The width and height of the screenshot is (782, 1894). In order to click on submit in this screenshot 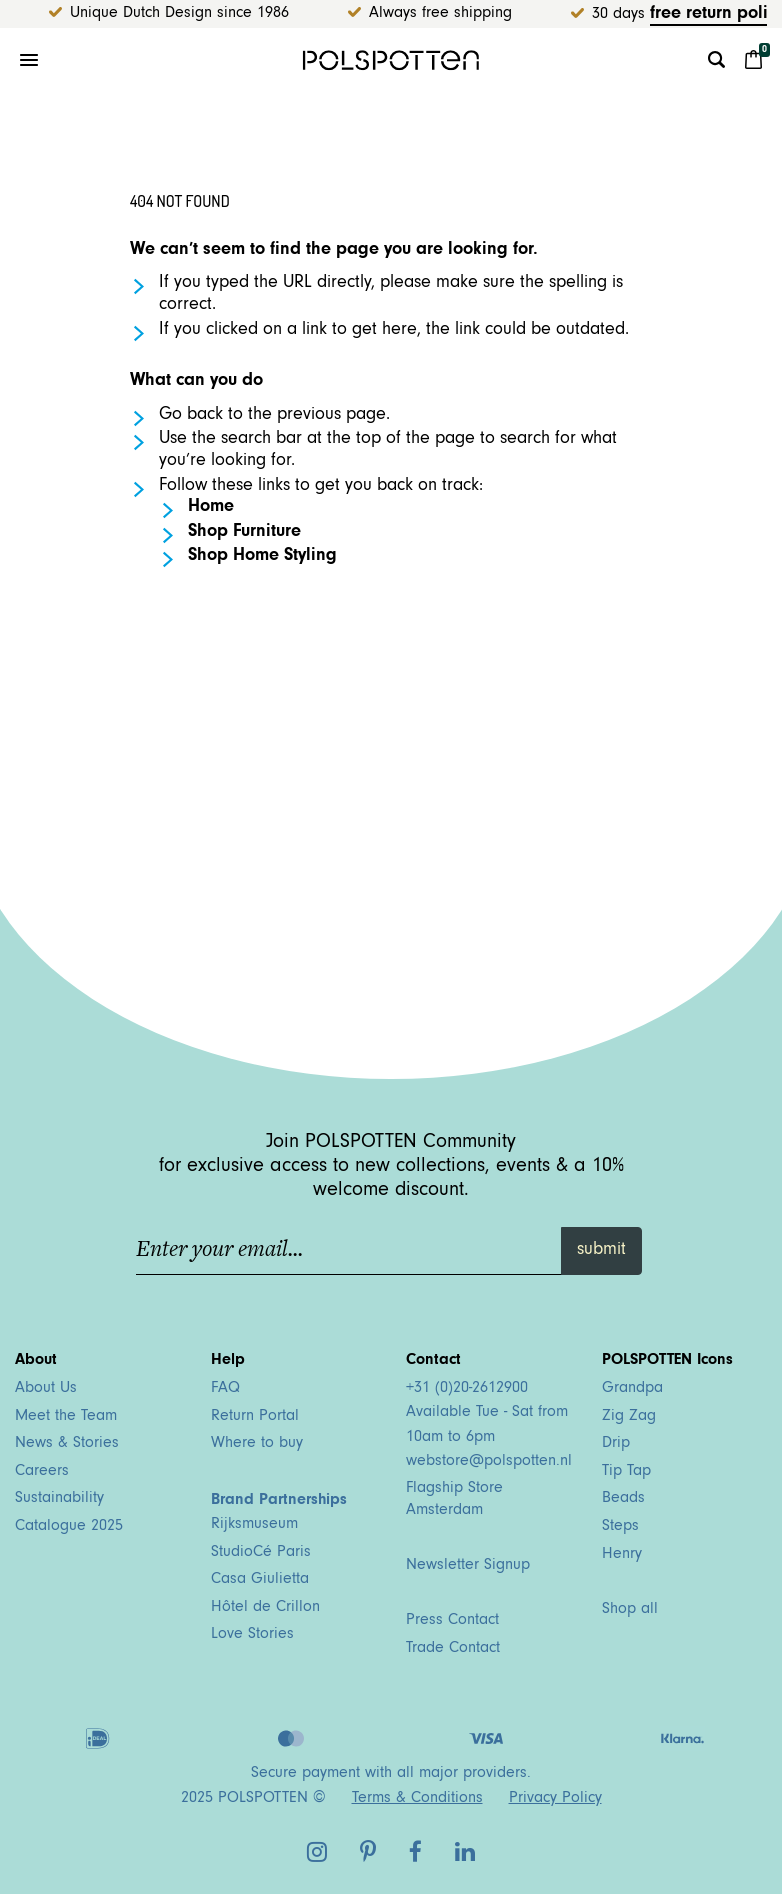, I will do `click(601, 1251)`.